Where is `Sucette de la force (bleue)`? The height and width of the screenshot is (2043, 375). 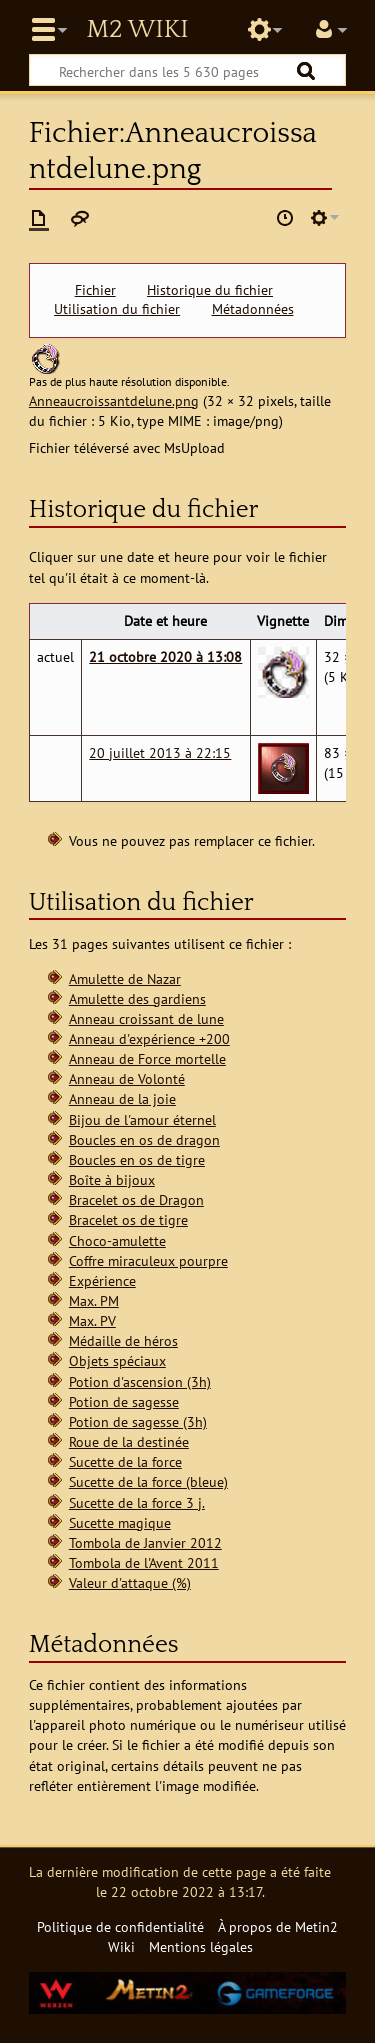
Sucette de la force (bleue) is located at coordinates (148, 1481).